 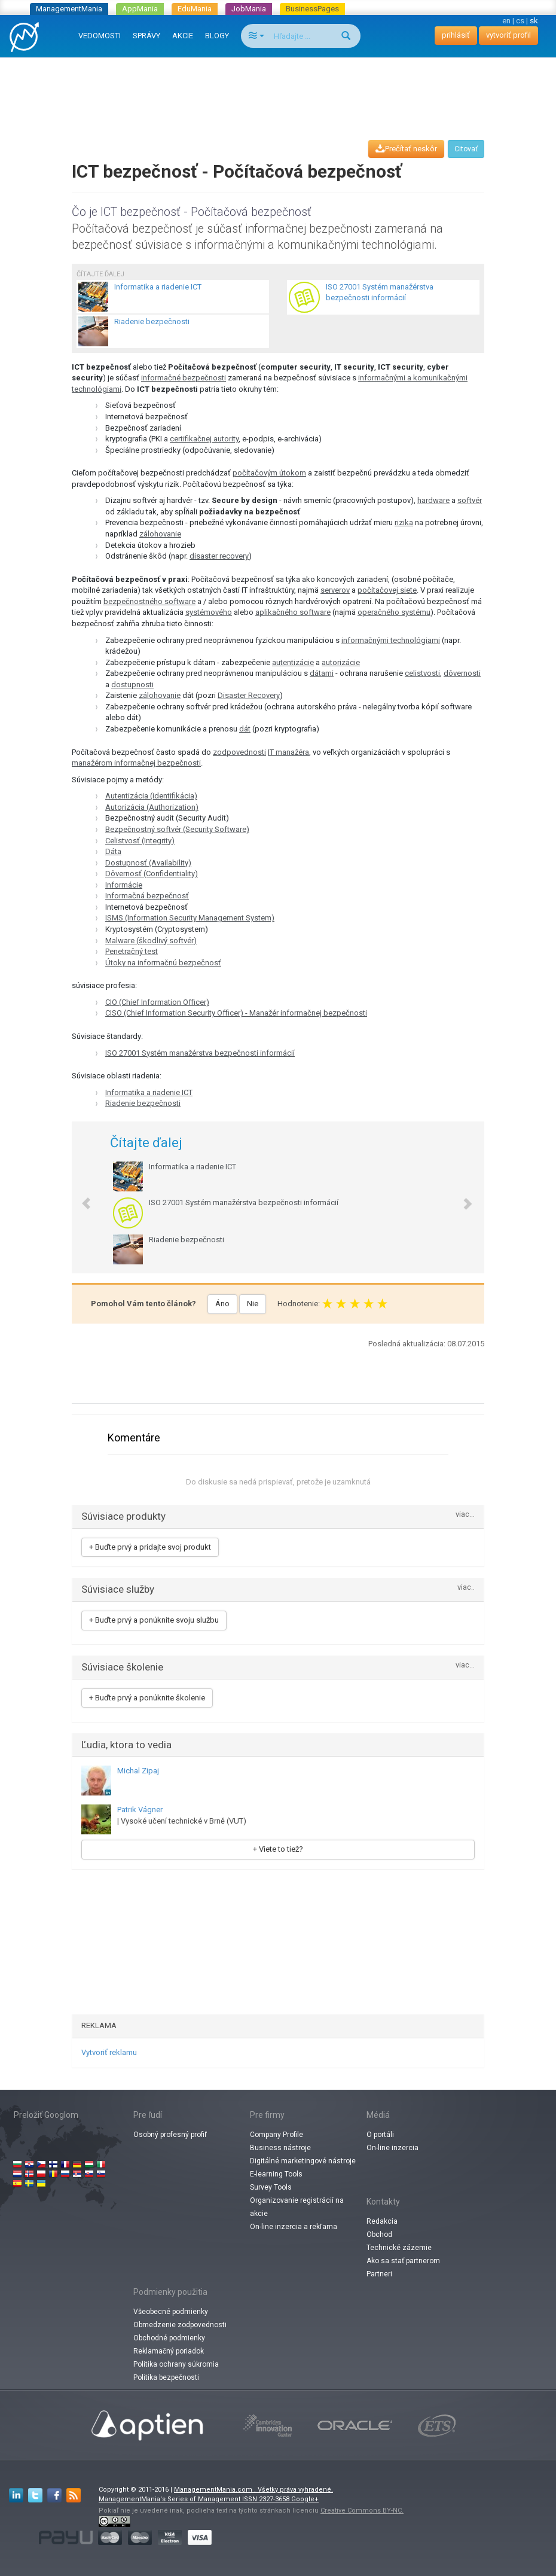 I want to click on AKCIE, so click(x=182, y=35).